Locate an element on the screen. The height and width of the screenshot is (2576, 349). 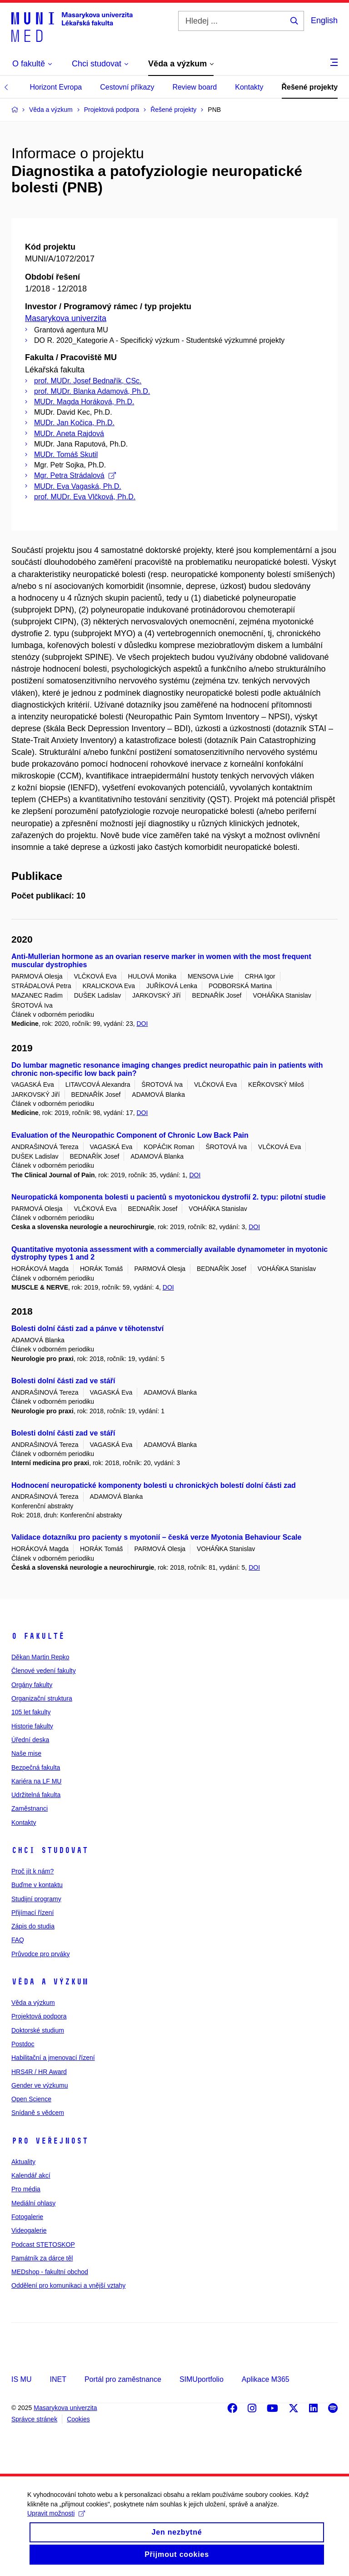
Kalendář akcí is located at coordinates (30, 2175).